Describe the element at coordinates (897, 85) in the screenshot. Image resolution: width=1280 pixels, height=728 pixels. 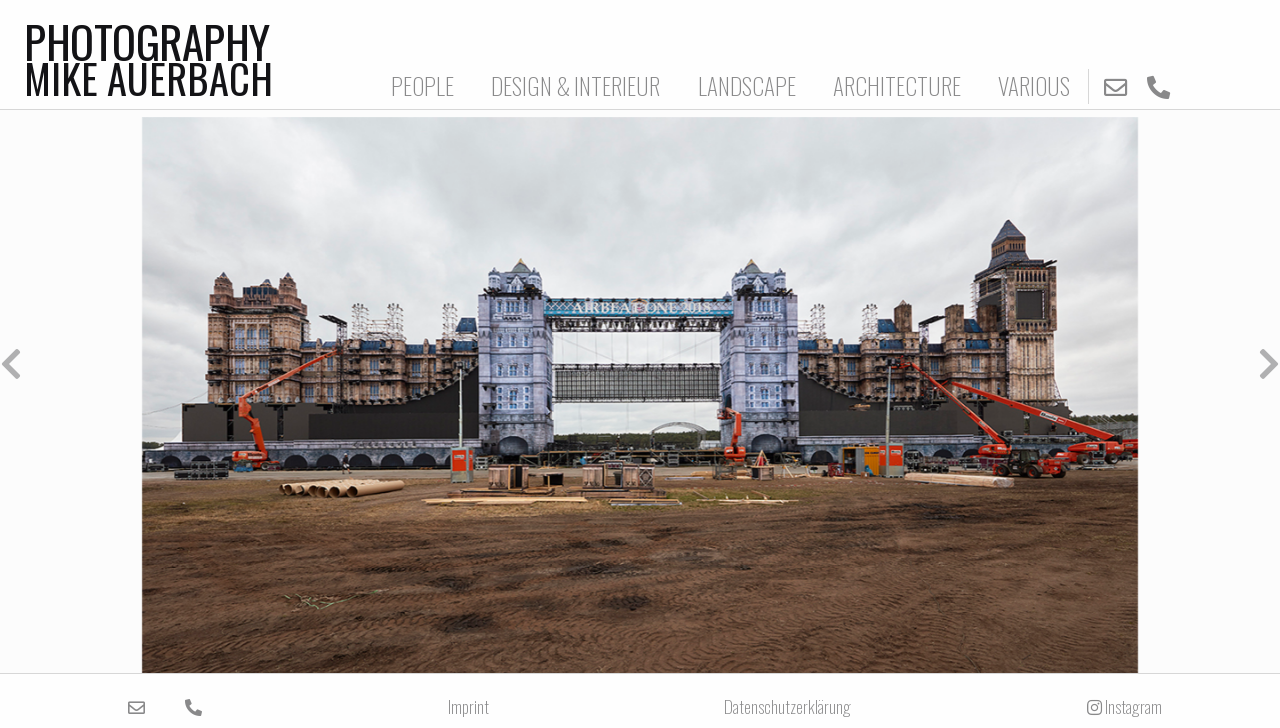
I see `ARCHITECTURE` at that location.